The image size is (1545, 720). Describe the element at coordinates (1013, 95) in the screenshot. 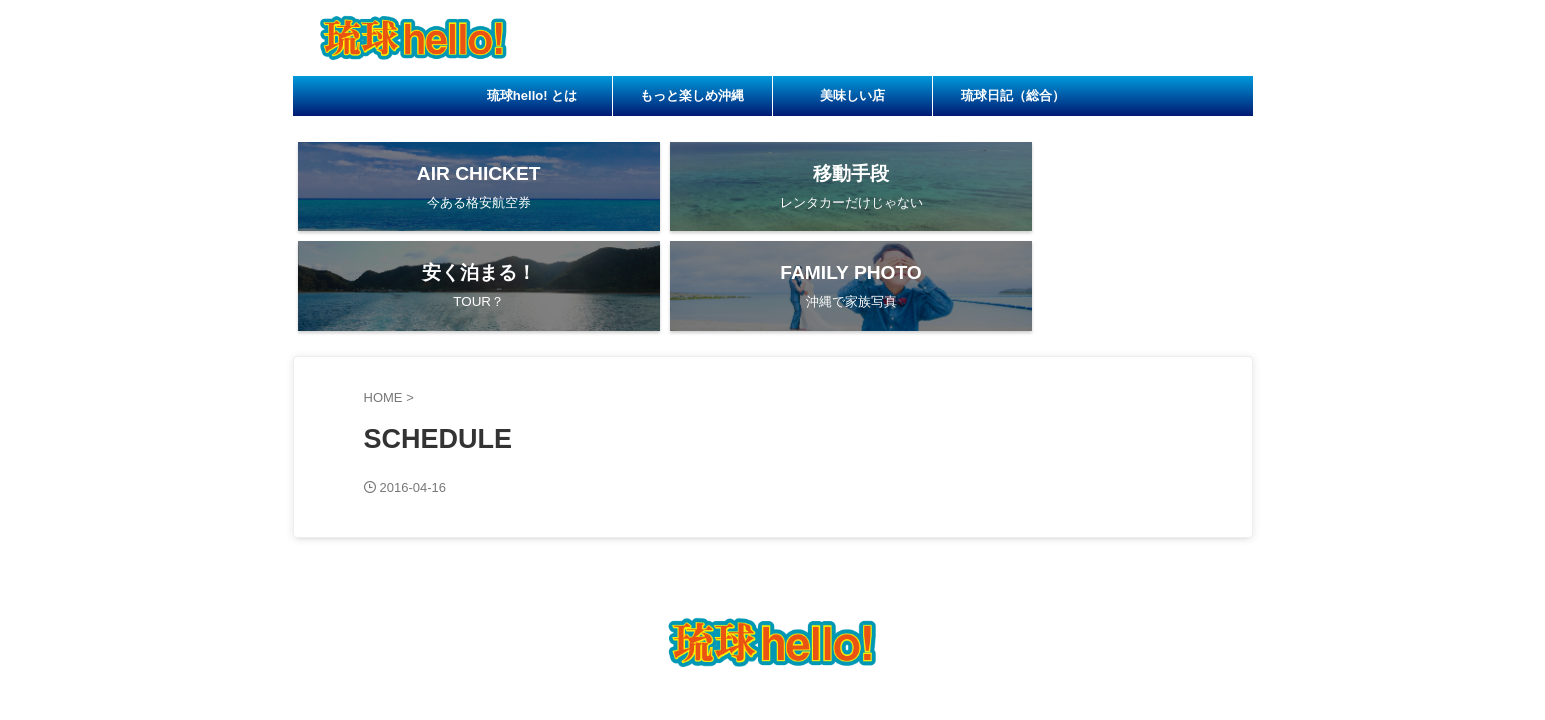

I see `琉球日記（総合）` at that location.